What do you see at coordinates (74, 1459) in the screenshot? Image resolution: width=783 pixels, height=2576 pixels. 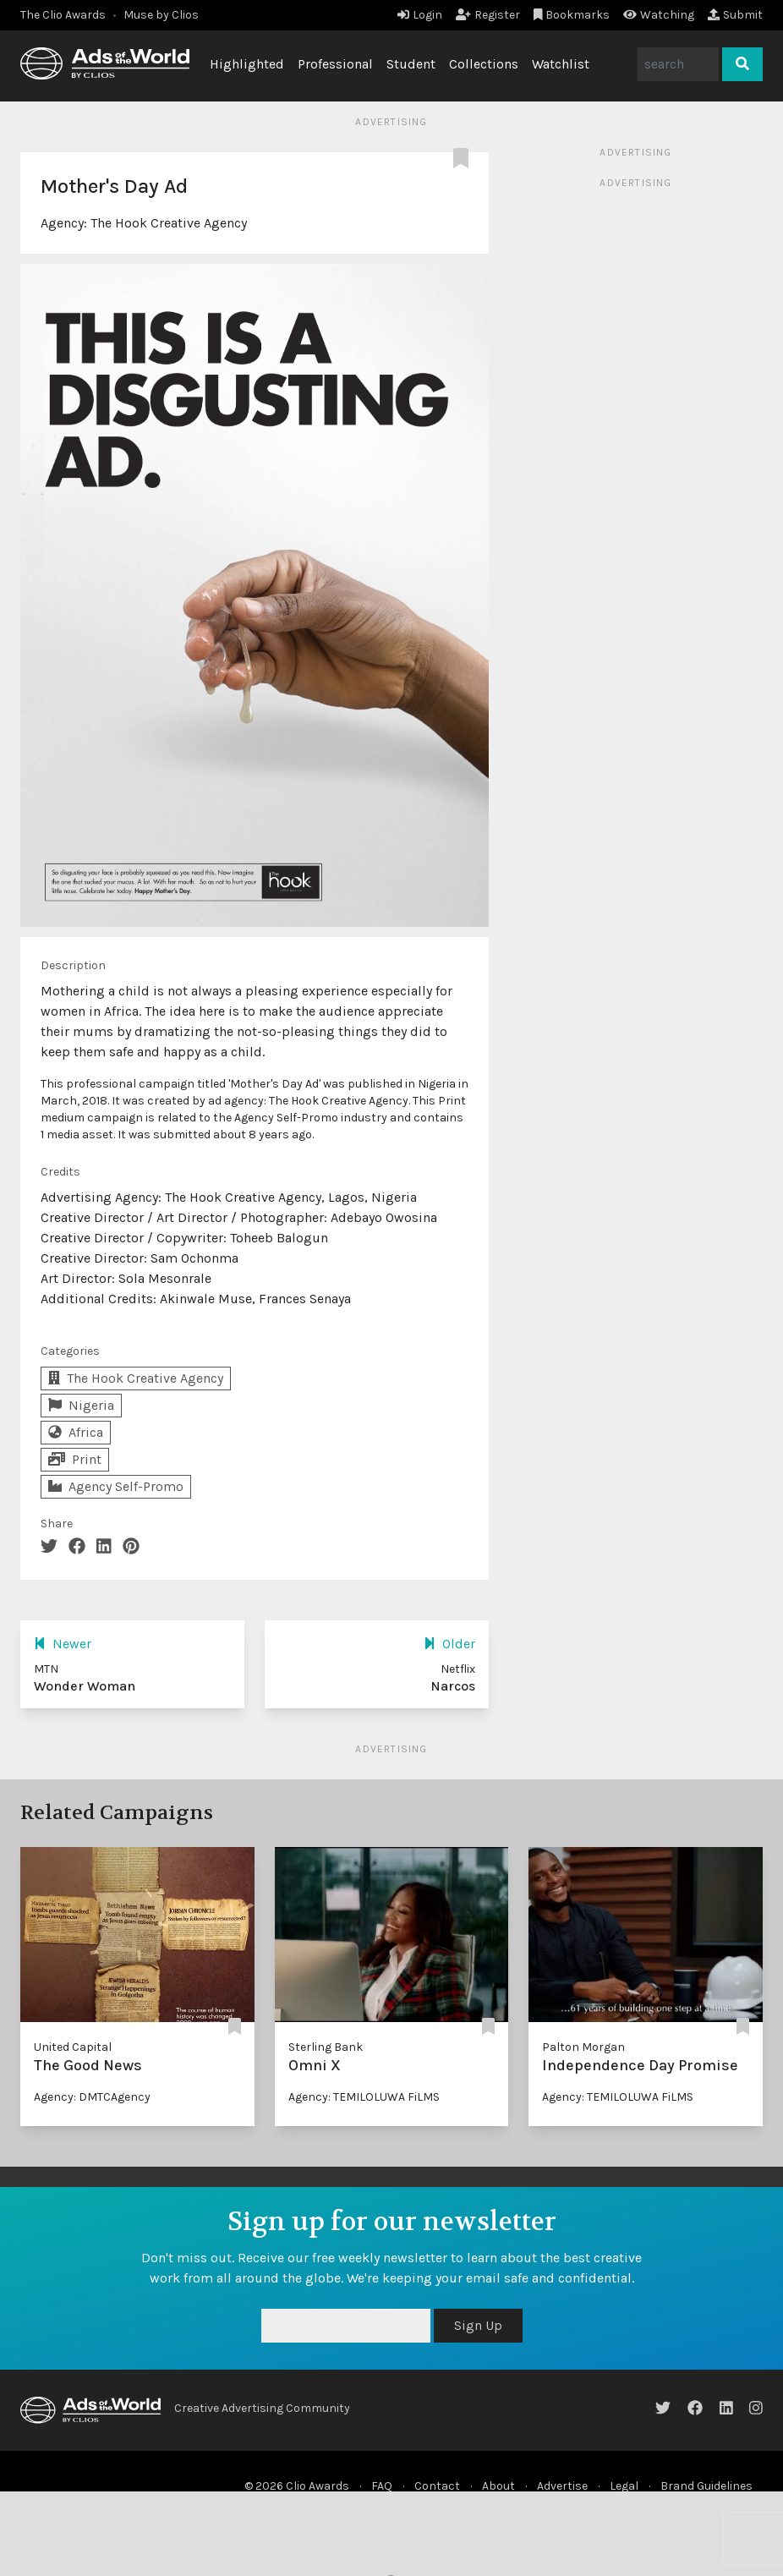 I see `Print` at bounding box center [74, 1459].